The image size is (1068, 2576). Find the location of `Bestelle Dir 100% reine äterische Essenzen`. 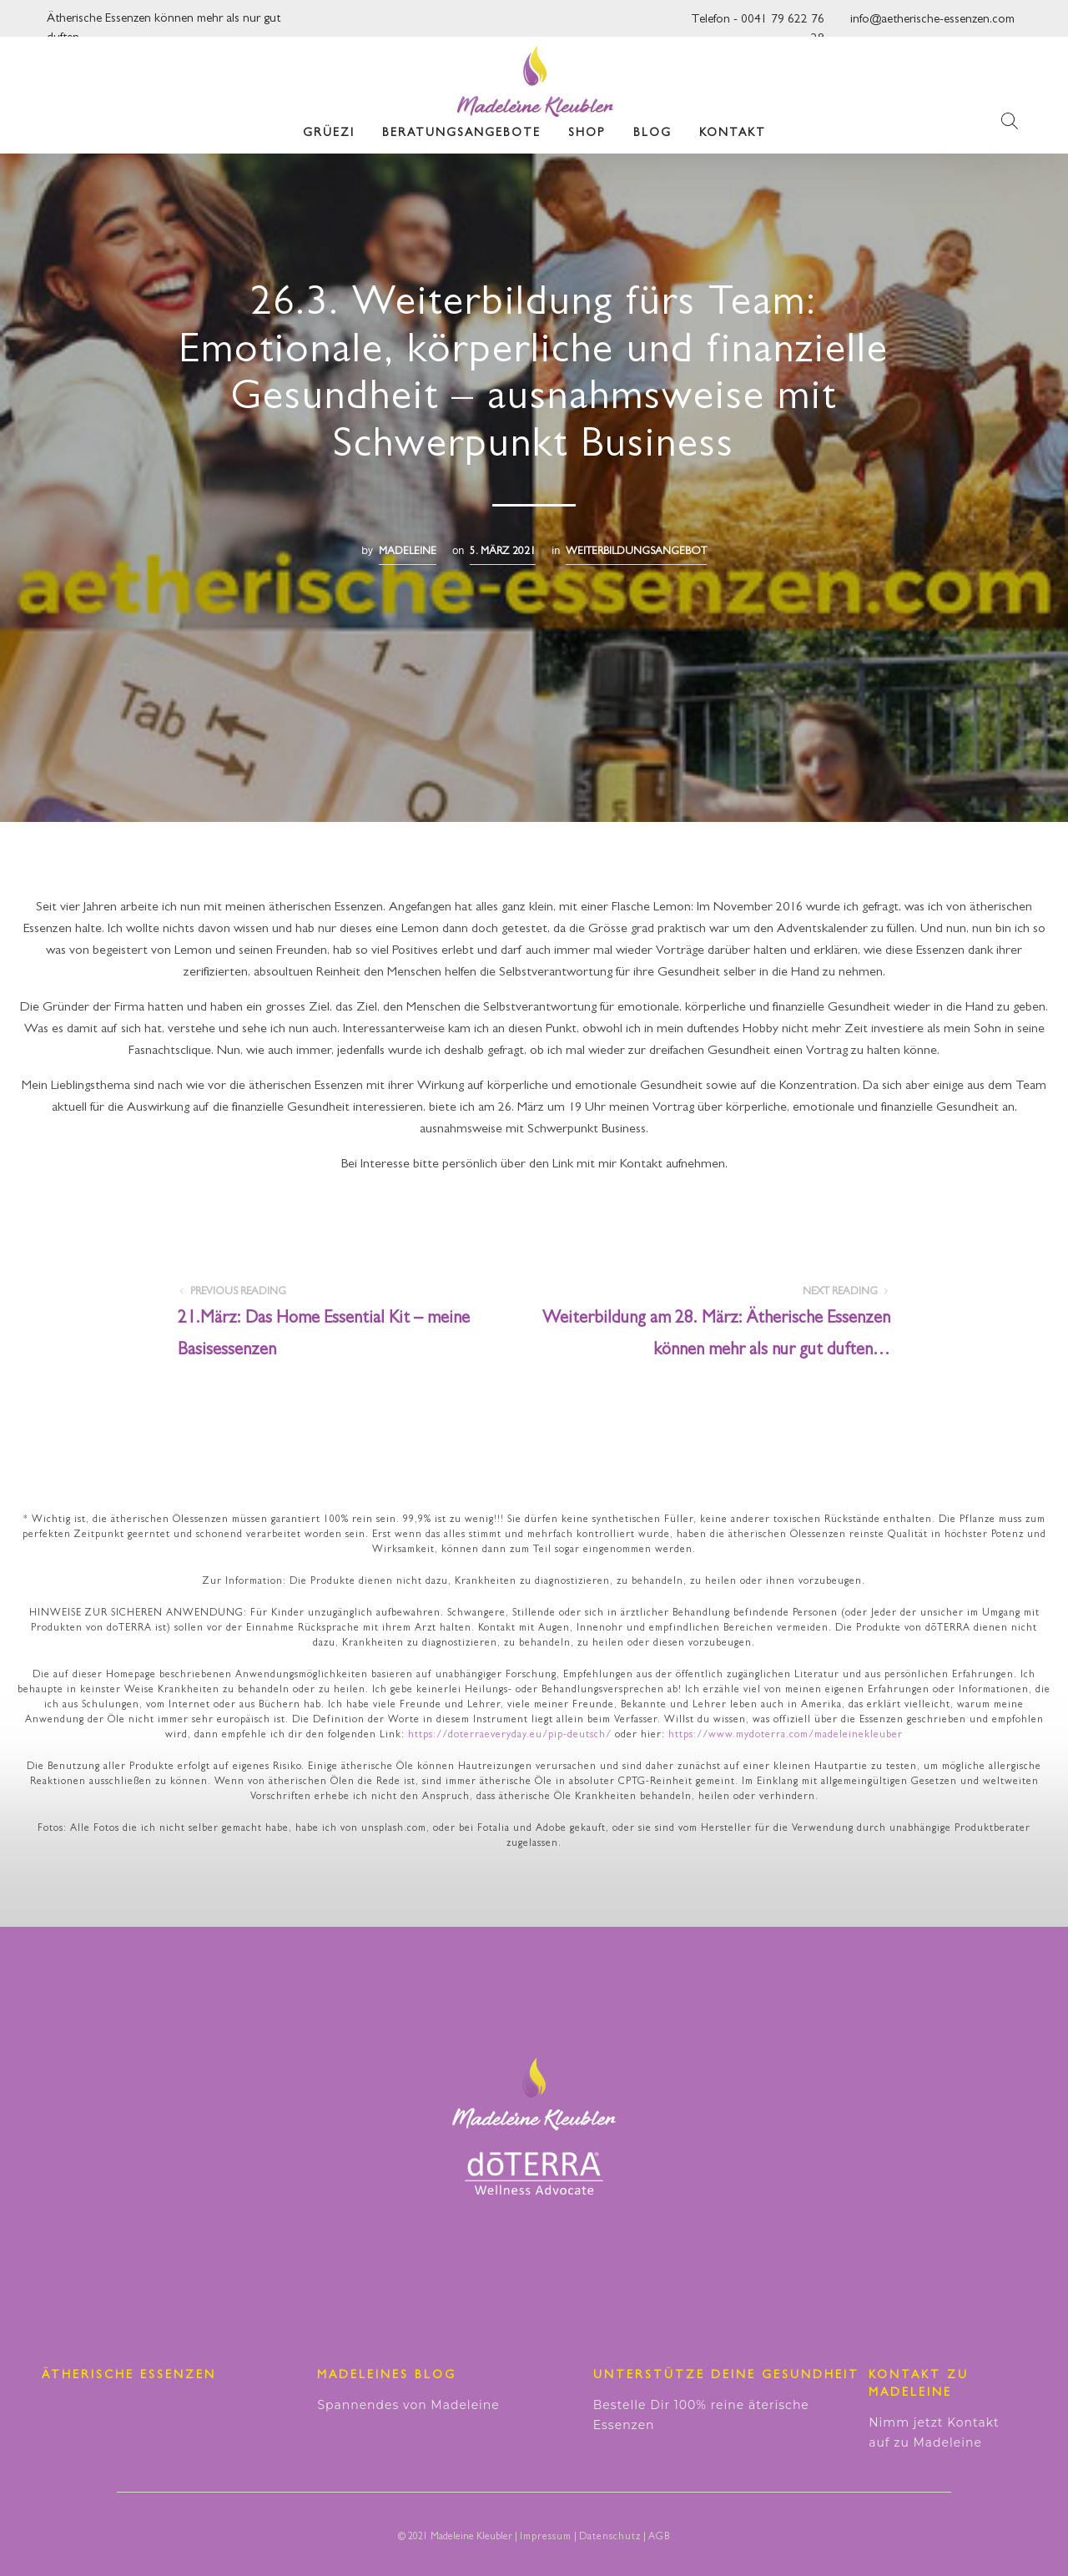

Bestelle Dir 100% reine äterische Essenzen is located at coordinates (701, 2414).